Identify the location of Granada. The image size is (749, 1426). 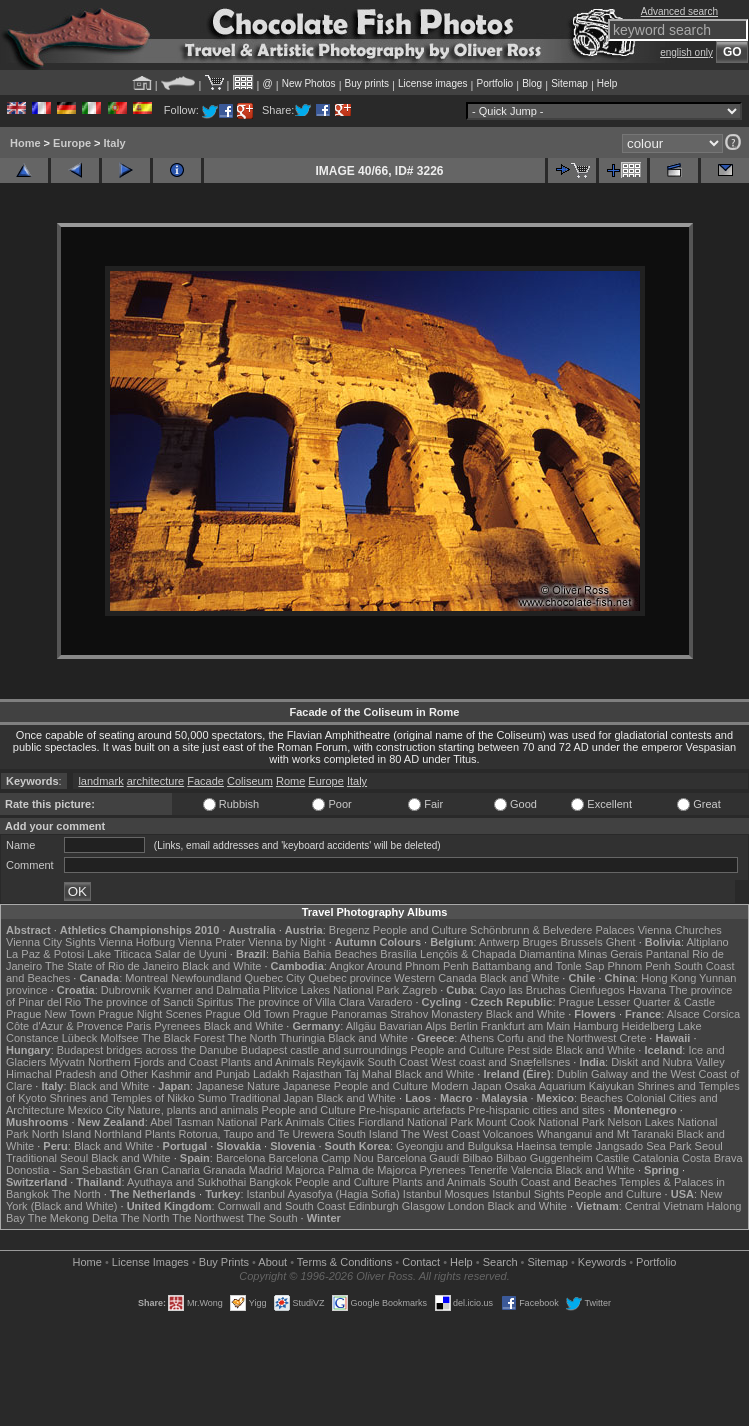
(224, 1170).